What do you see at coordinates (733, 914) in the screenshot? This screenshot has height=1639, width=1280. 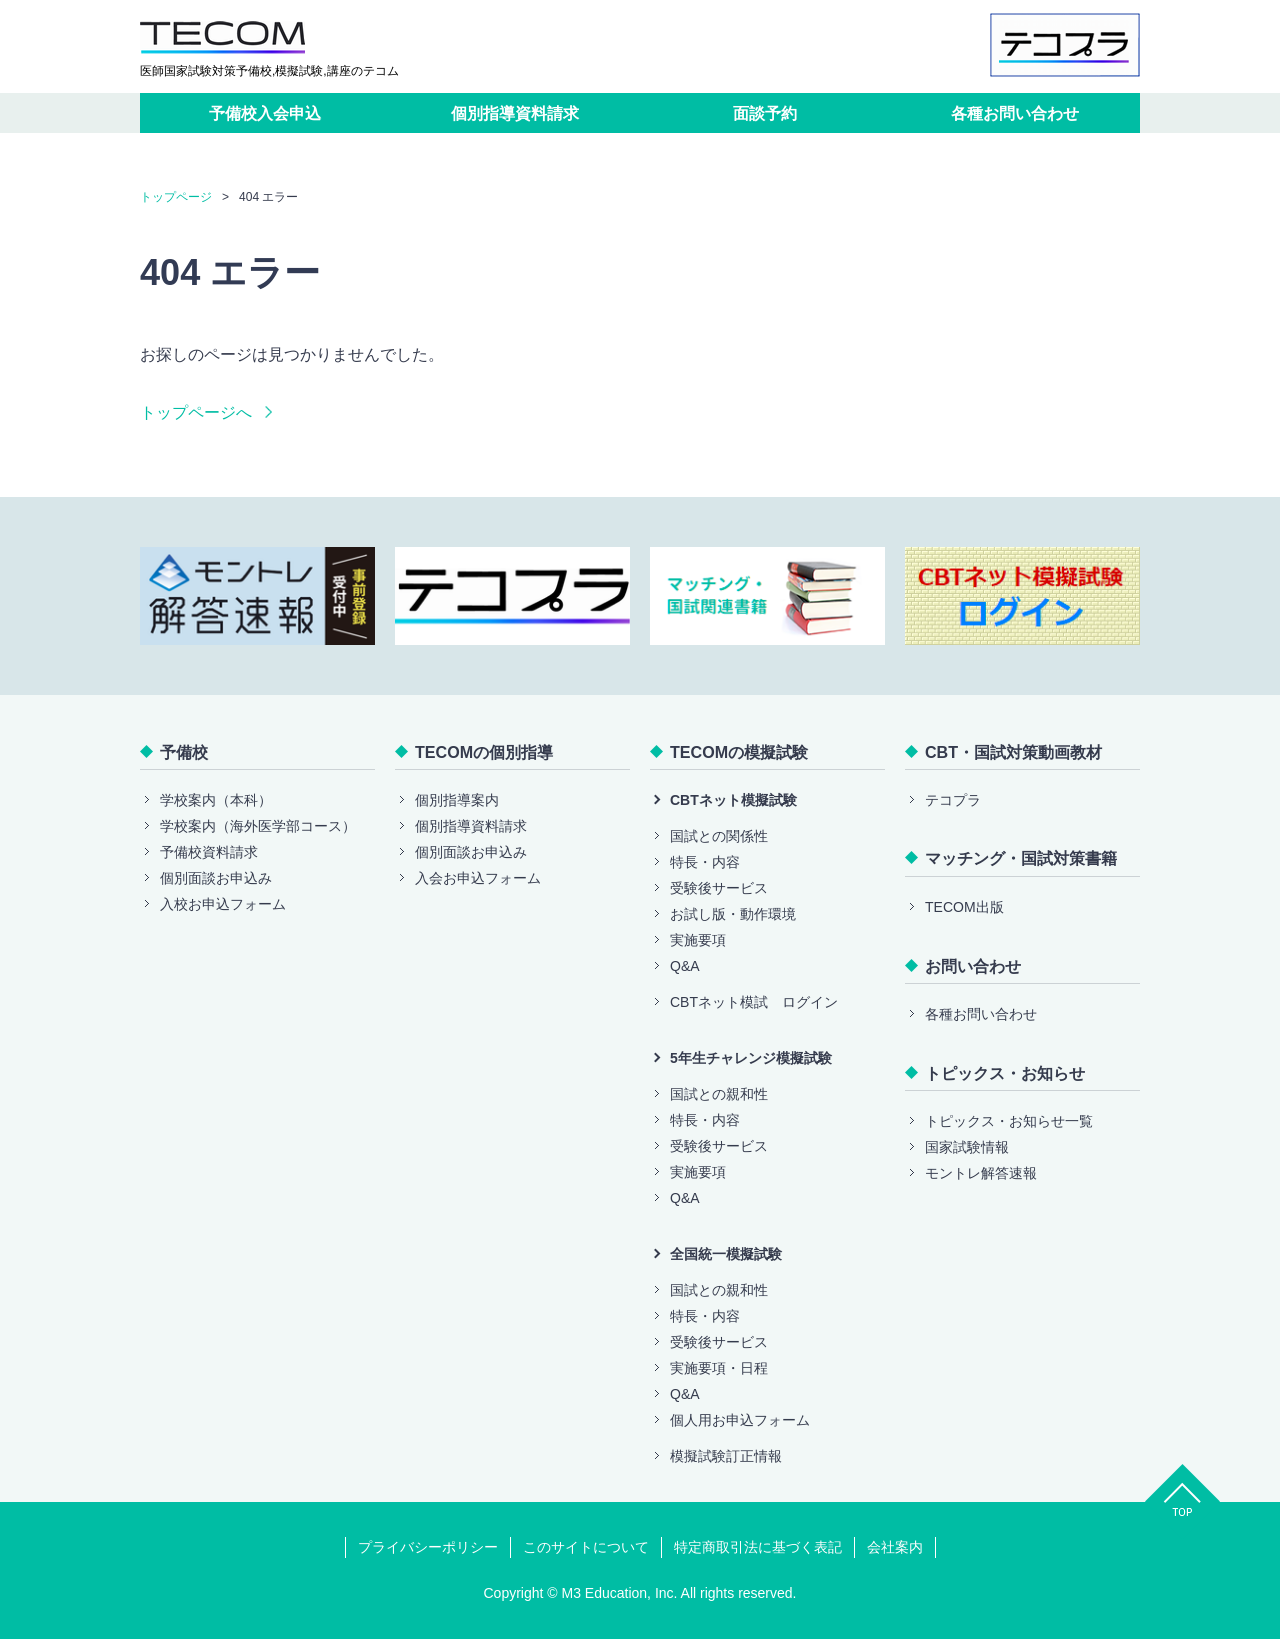 I see `お試し版・動作環境` at bounding box center [733, 914].